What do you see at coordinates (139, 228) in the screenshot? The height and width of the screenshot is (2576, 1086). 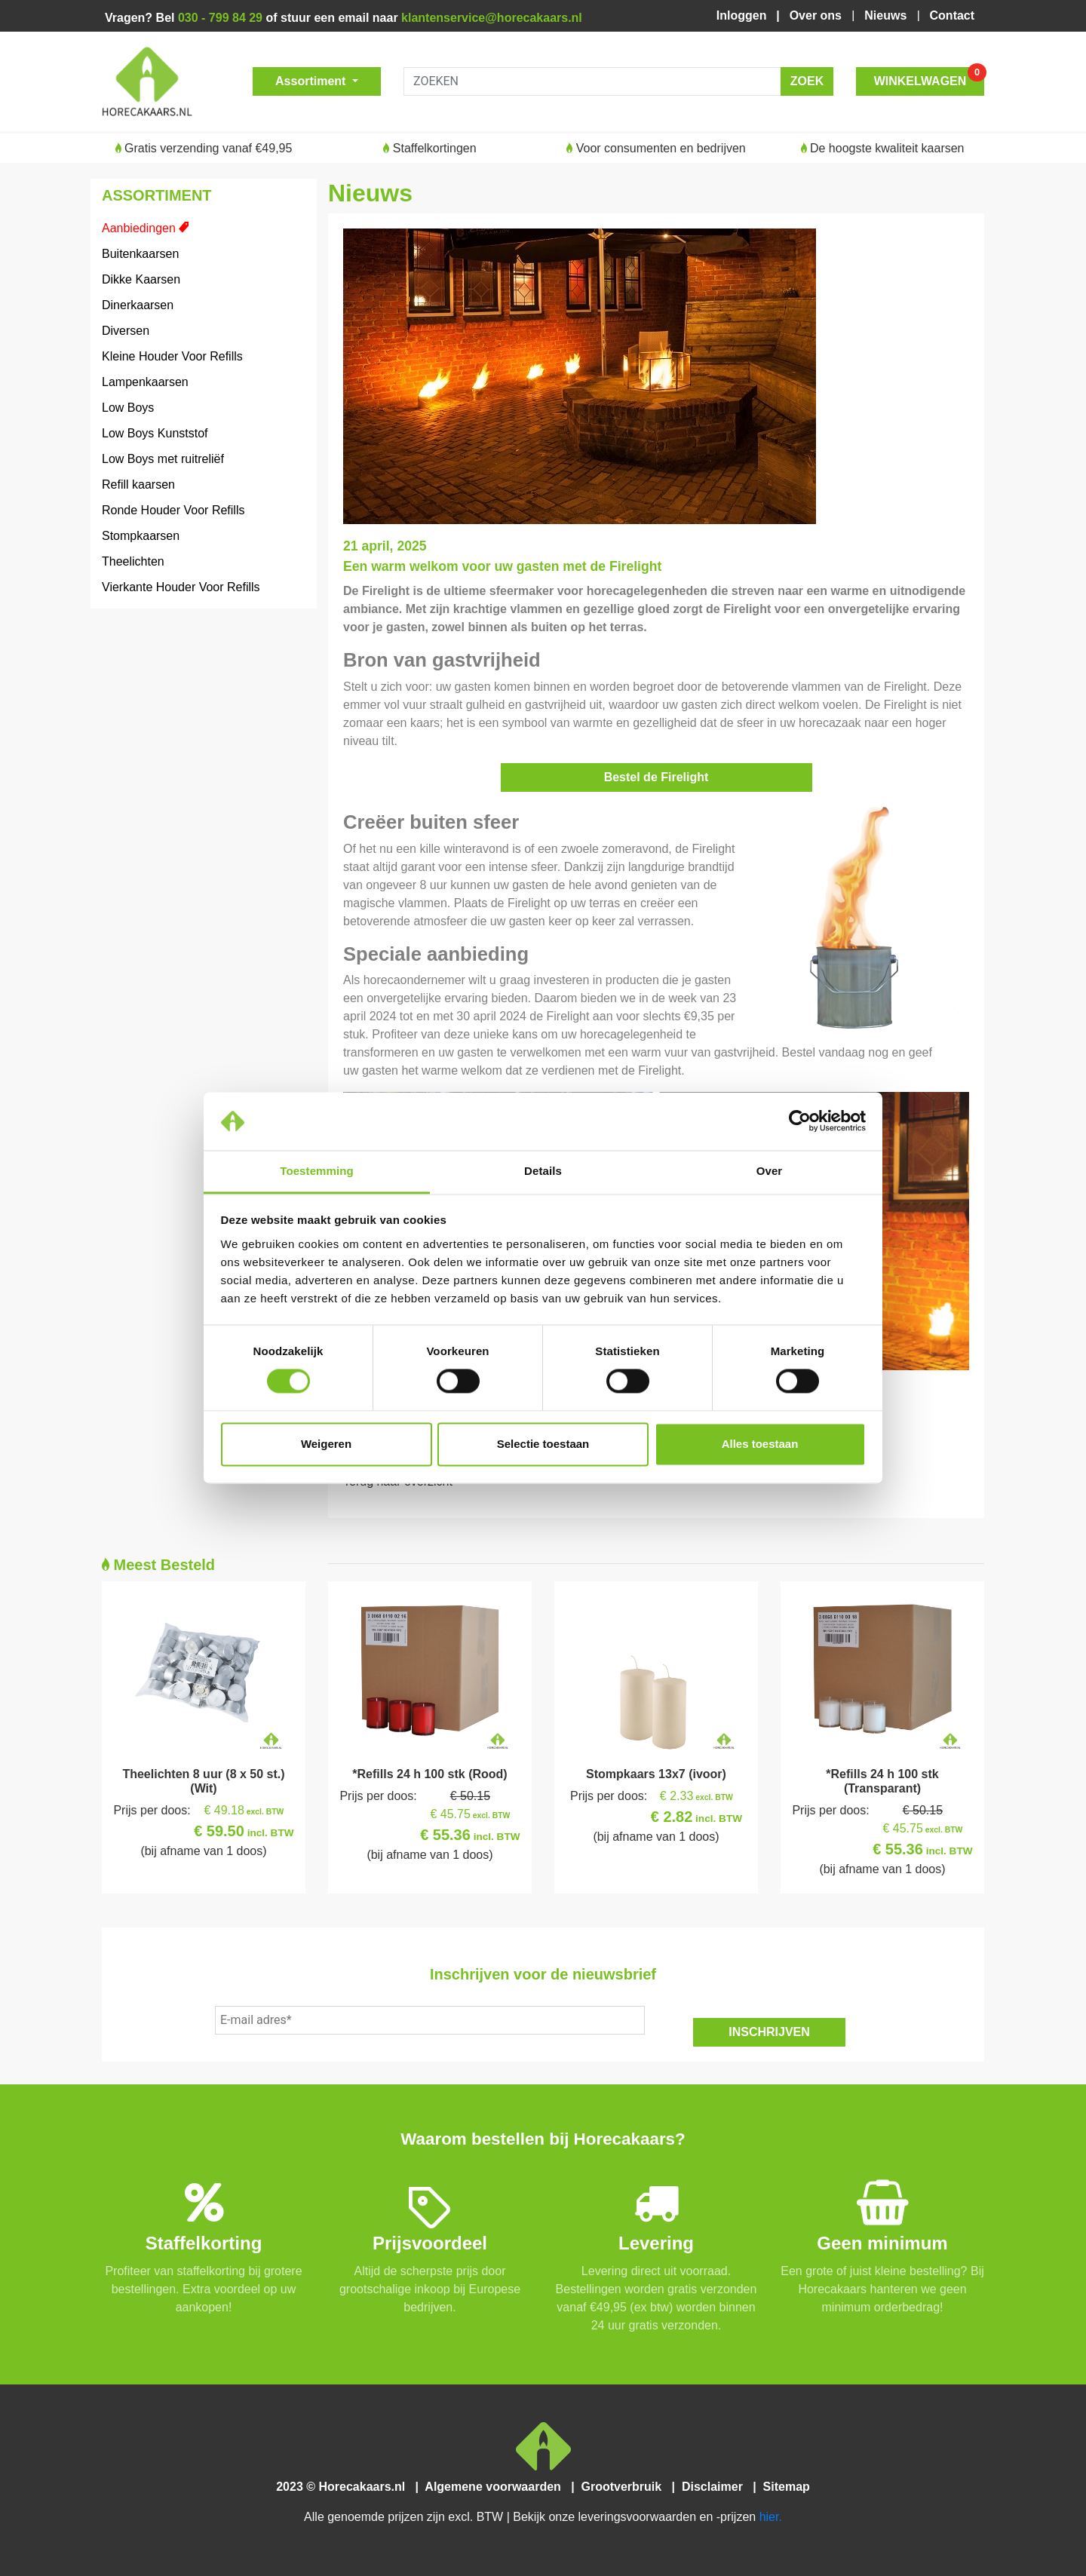 I see `Aanbiedingen` at bounding box center [139, 228].